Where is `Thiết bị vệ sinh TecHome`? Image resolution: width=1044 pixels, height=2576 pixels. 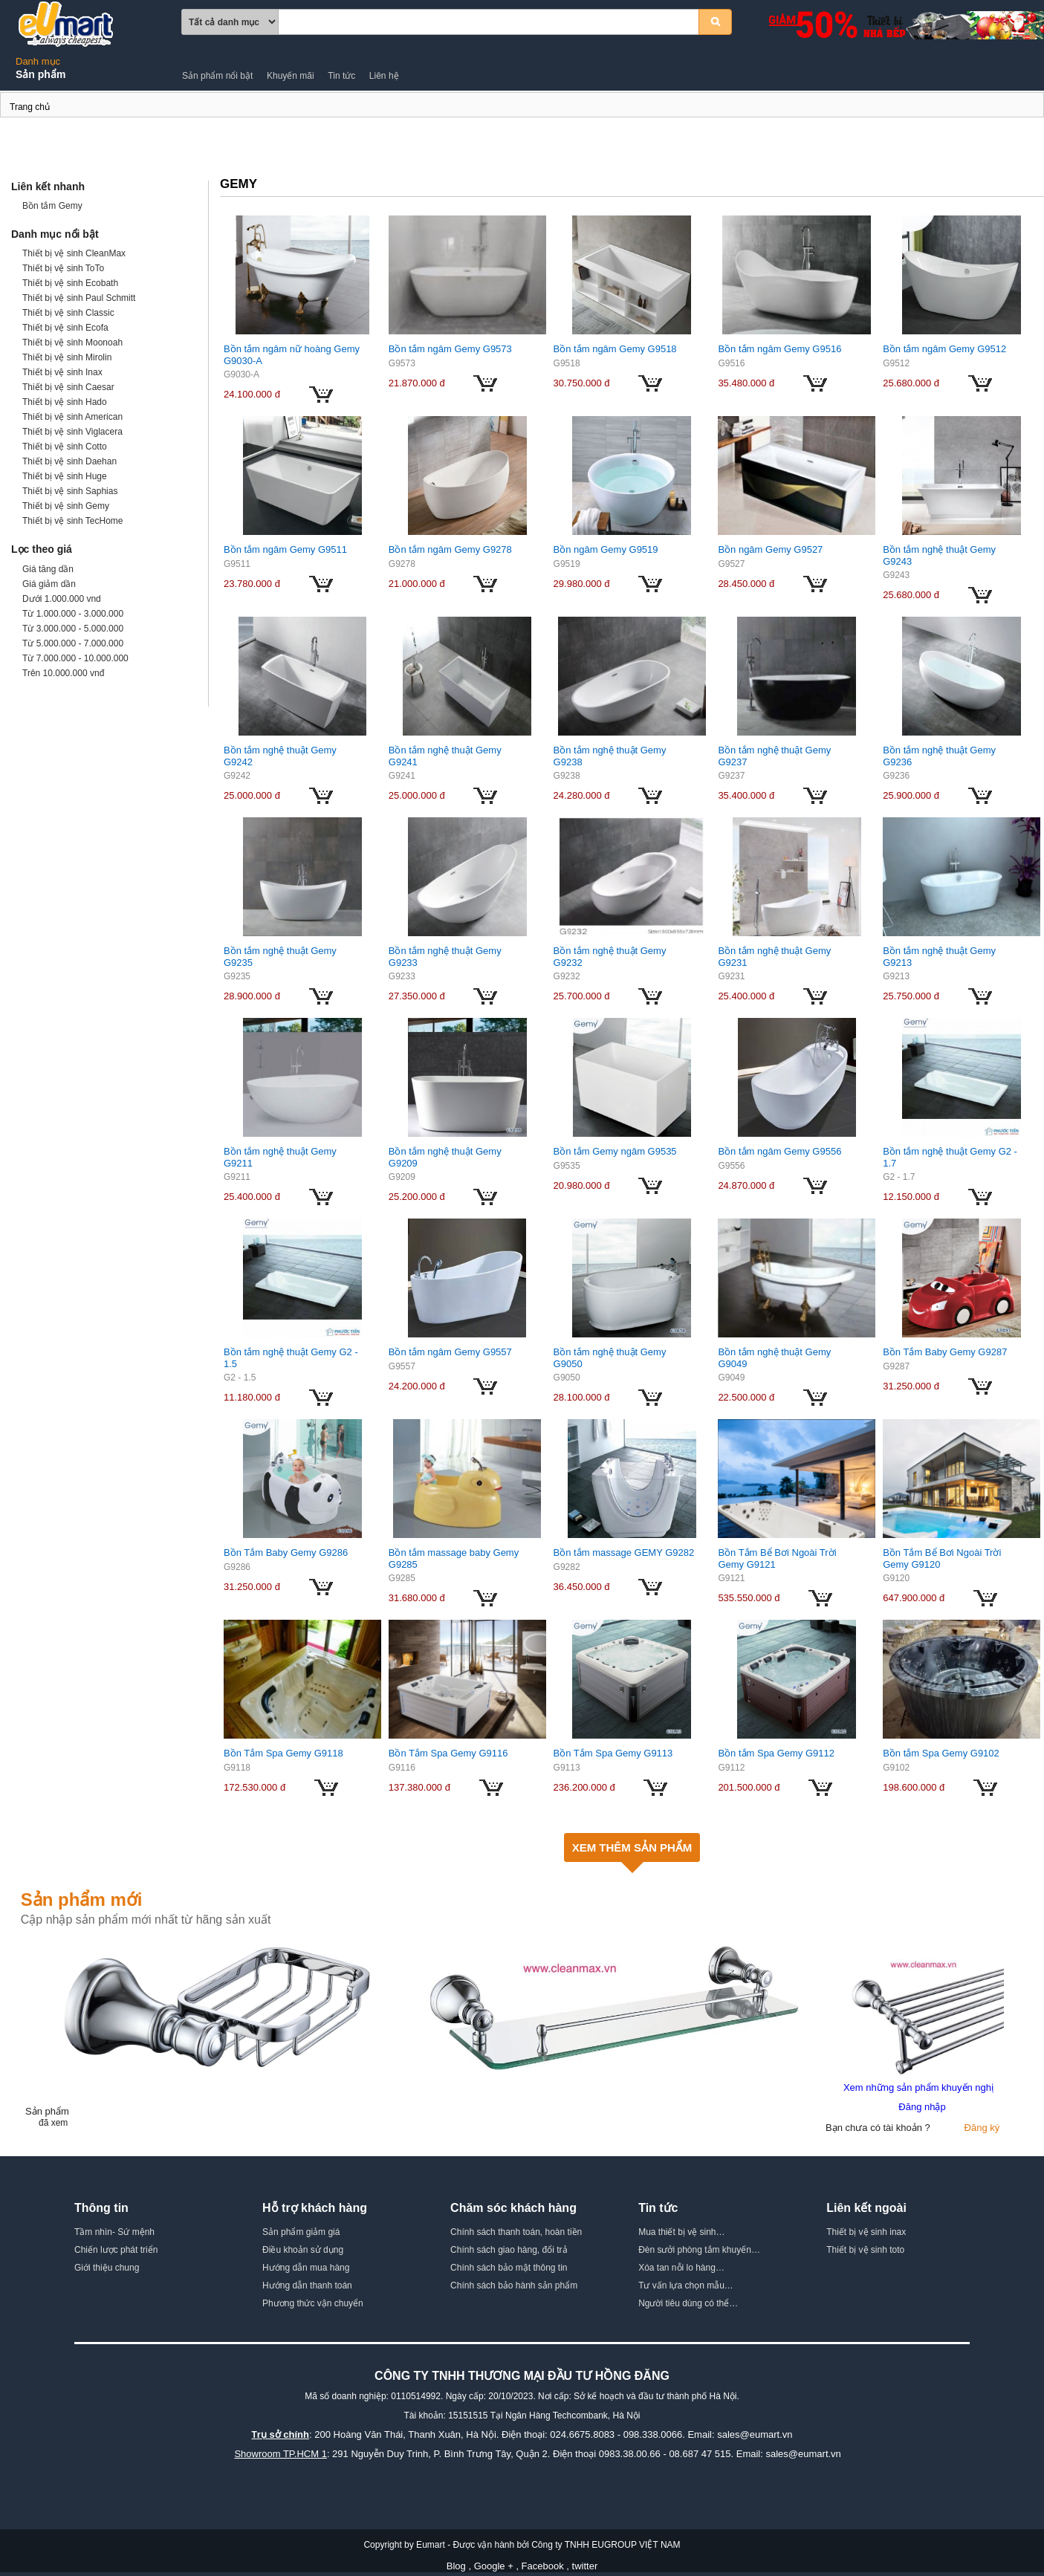 Thiết bị vệ sinh TecHome is located at coordinates (72, 521).